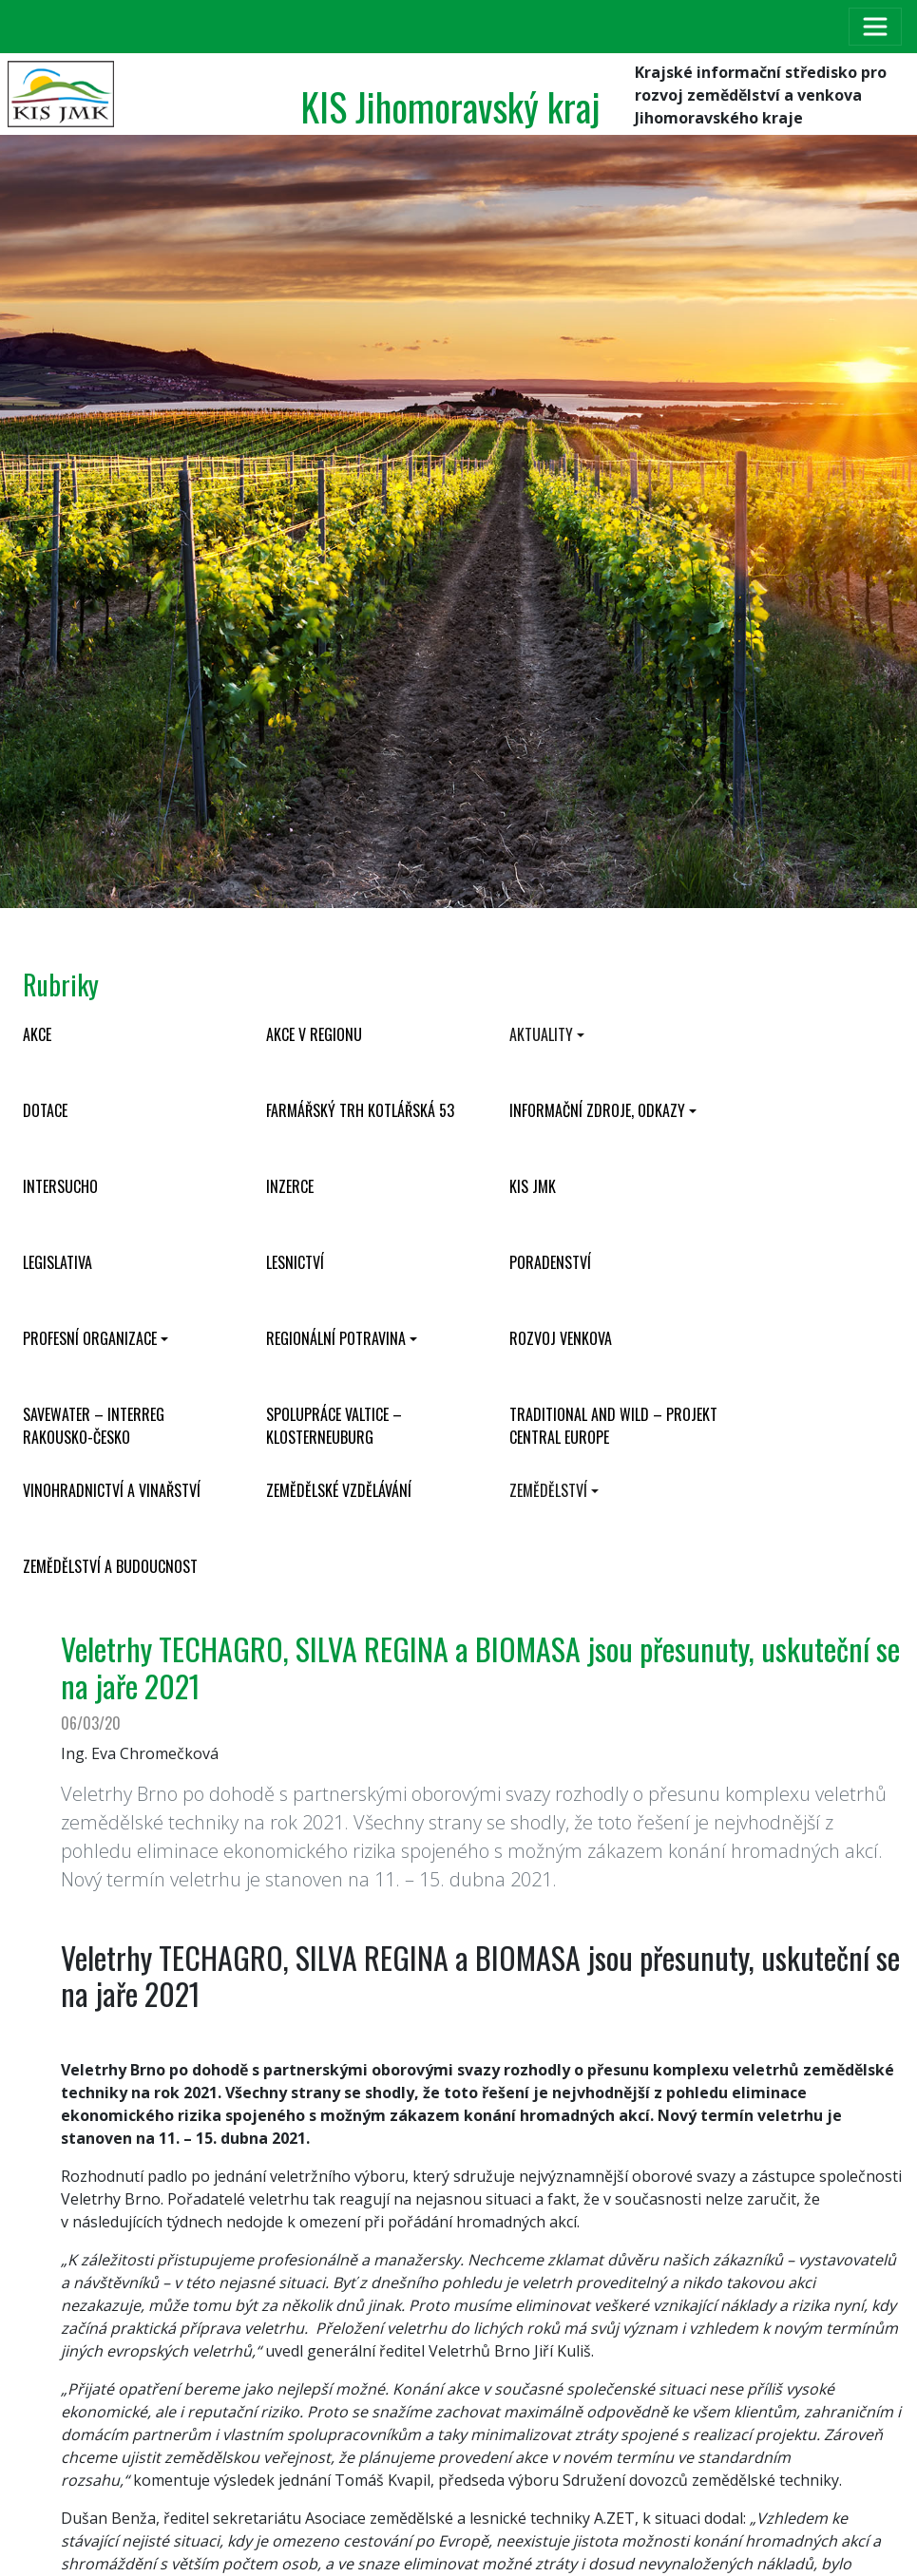 This screenshot has height=2576, width=917. What do you see at coordinates (541, 1034) in the screenshot?
I see `Aktuality` at bounding box center [541, 1034].